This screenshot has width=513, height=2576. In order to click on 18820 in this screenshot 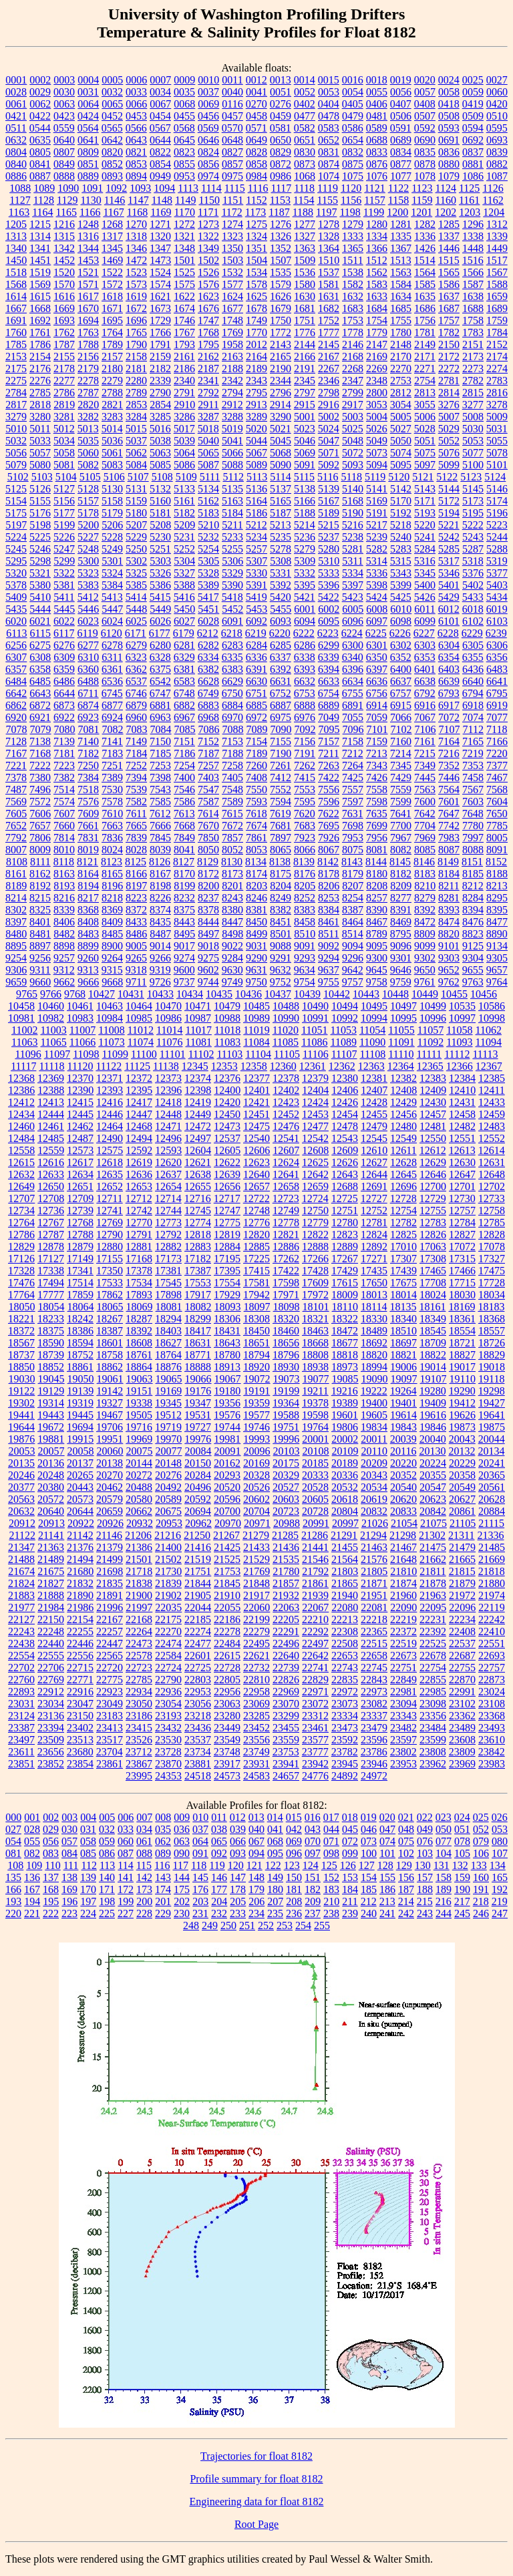, I will do `click(374, 1355)`.